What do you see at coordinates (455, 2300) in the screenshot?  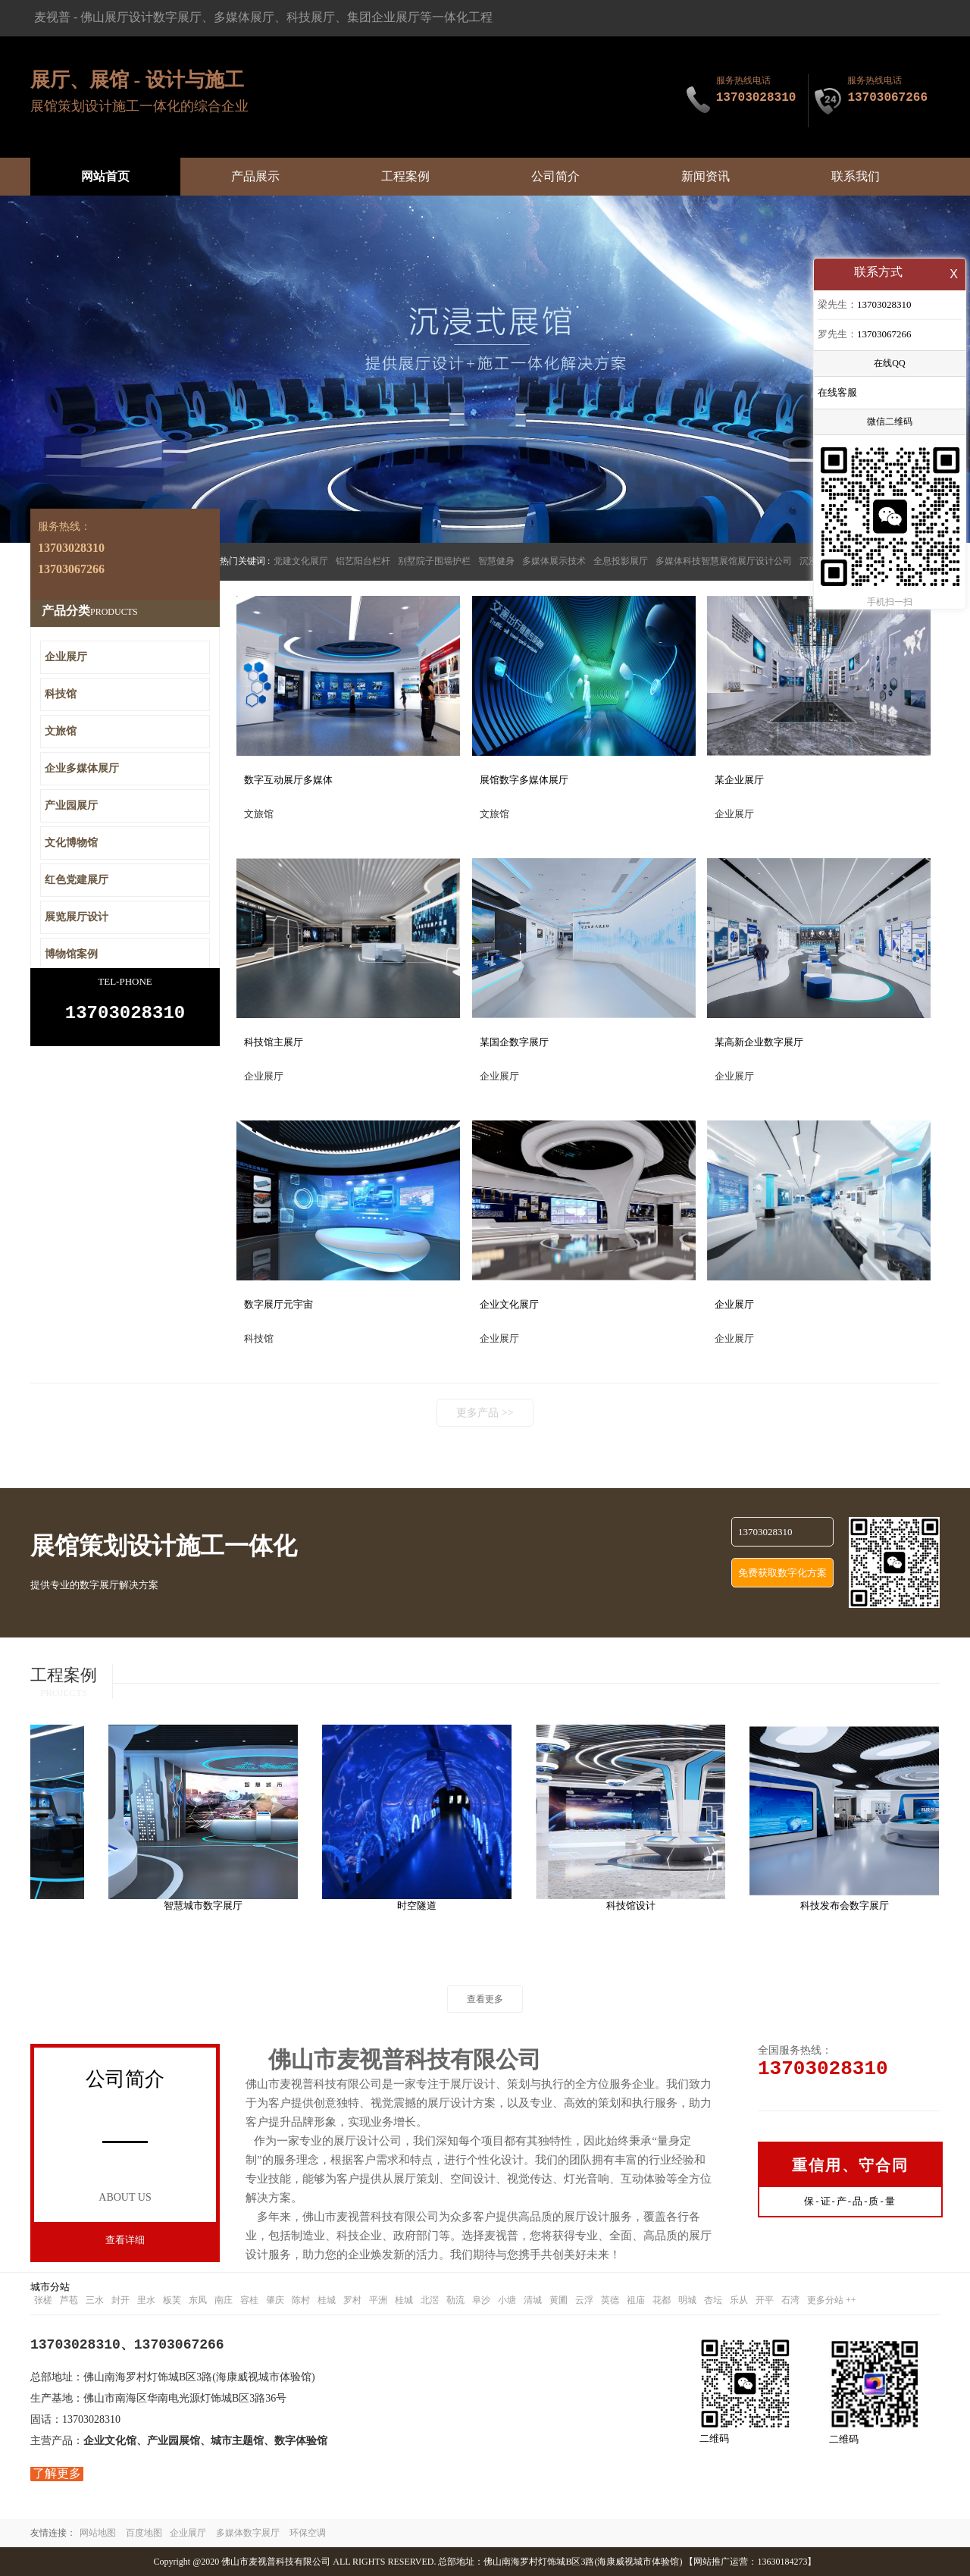 I see `勒流` at bounding box center [455, 2300].